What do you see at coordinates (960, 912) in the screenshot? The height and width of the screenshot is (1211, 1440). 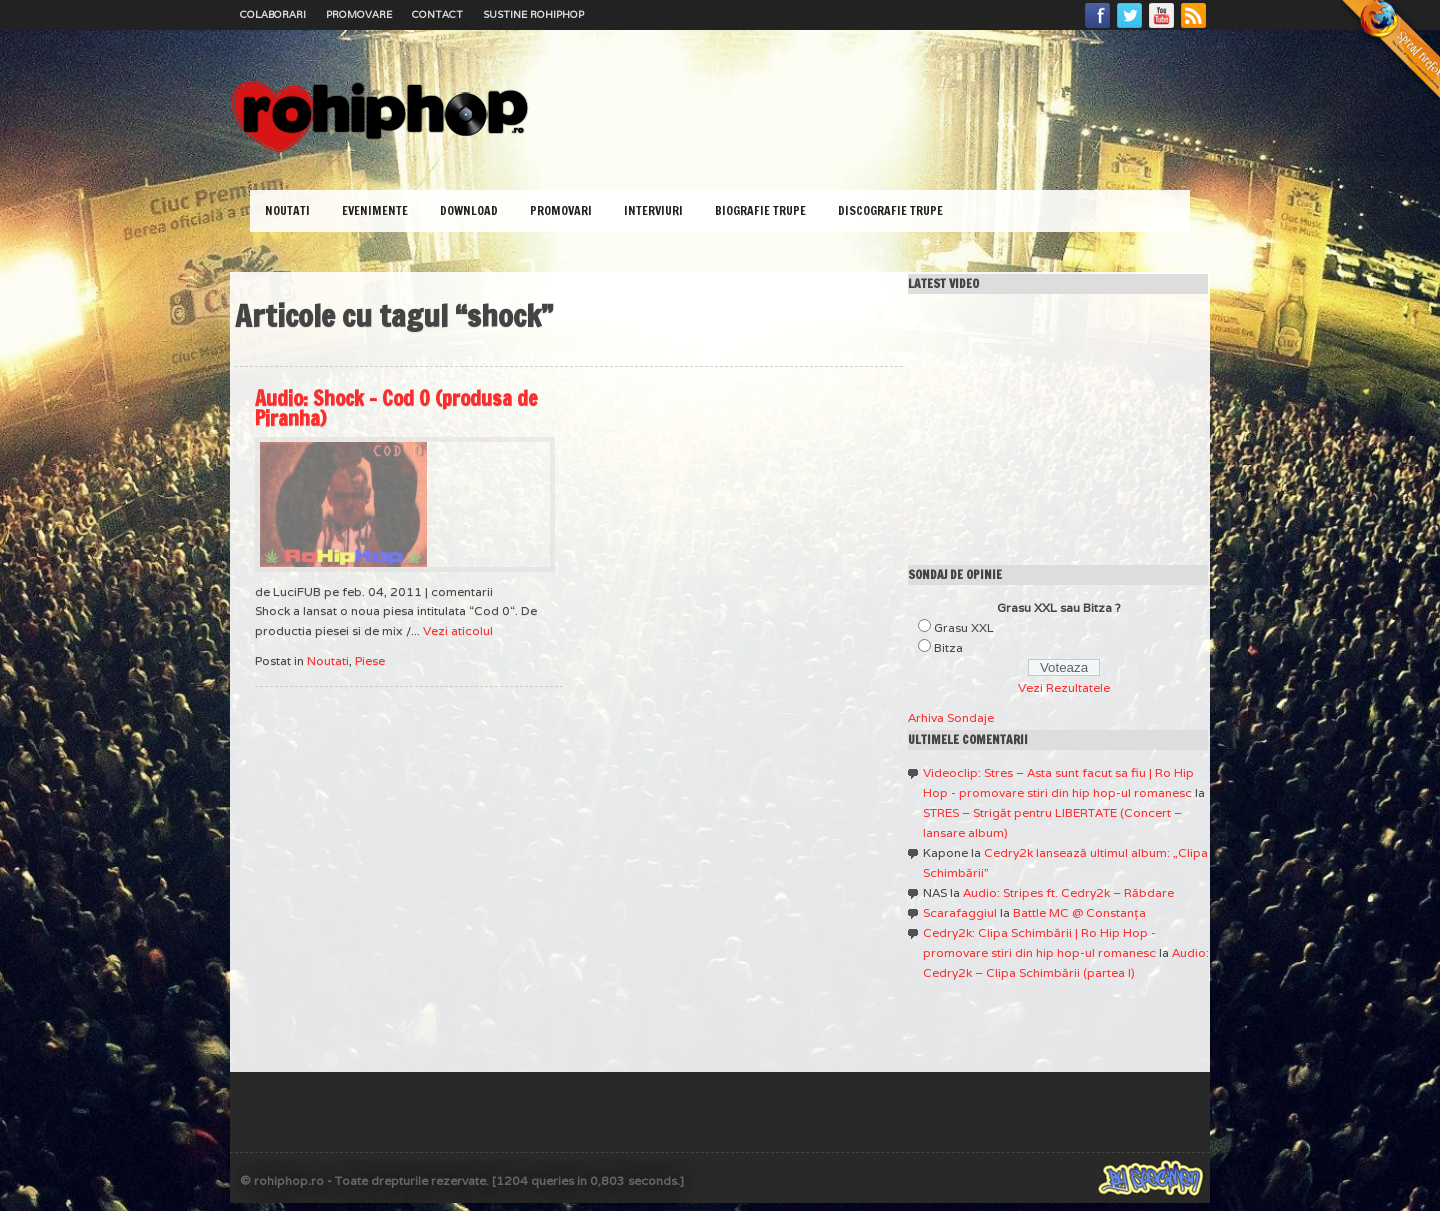 I see `Scarafaggiul` at bounding box center [960, 912].